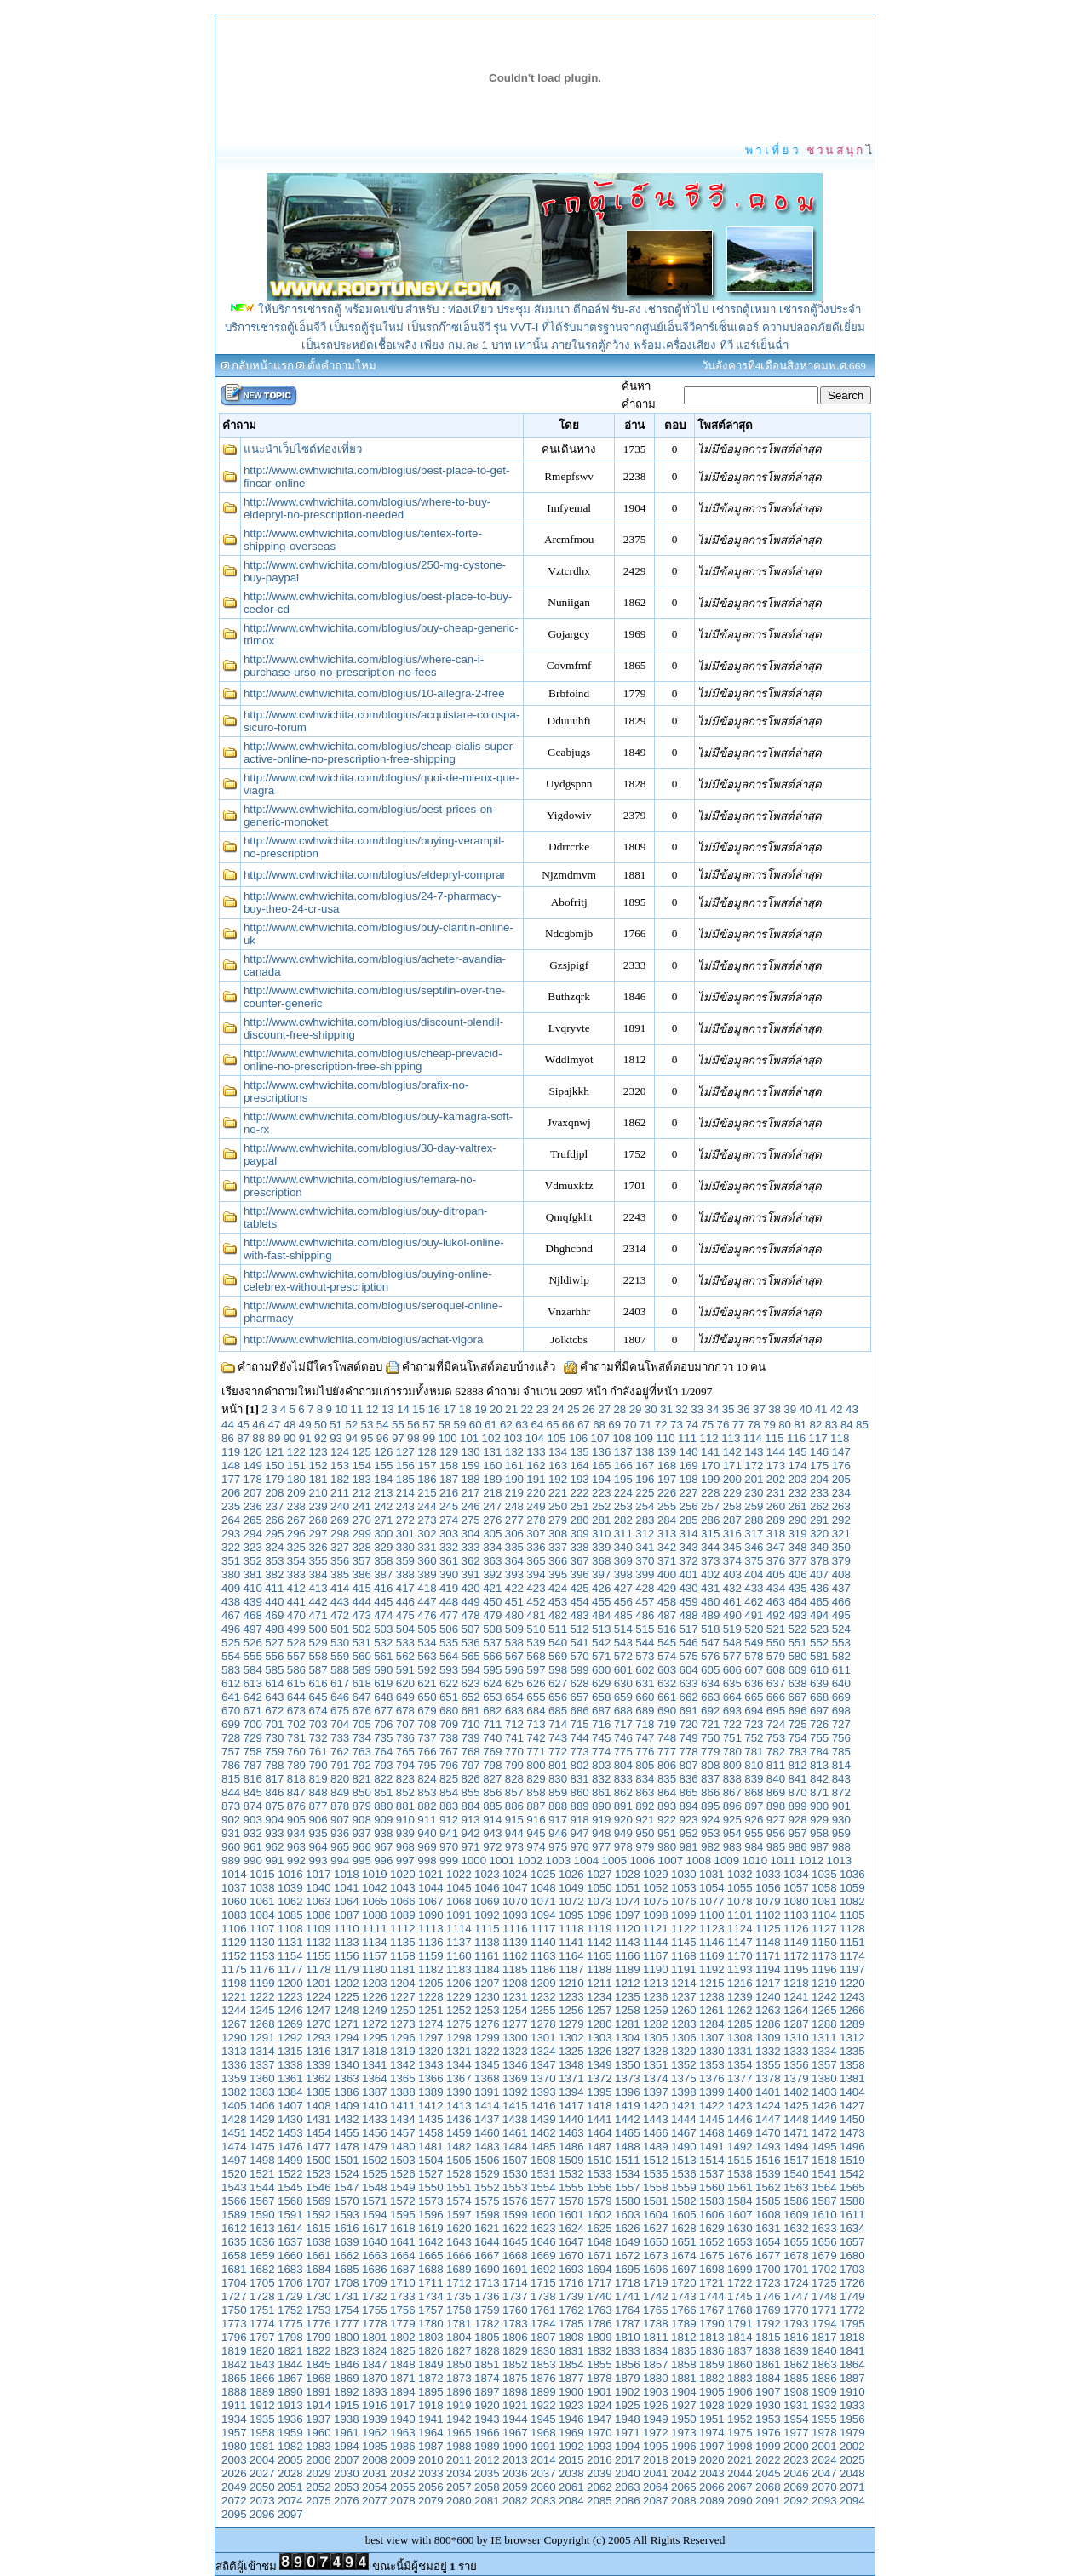 Image resolution: width=1090 pixels, height=2576 pixels. Describe the element at coordinates (623, 1588) in the screenshot. I see `427` at that location.